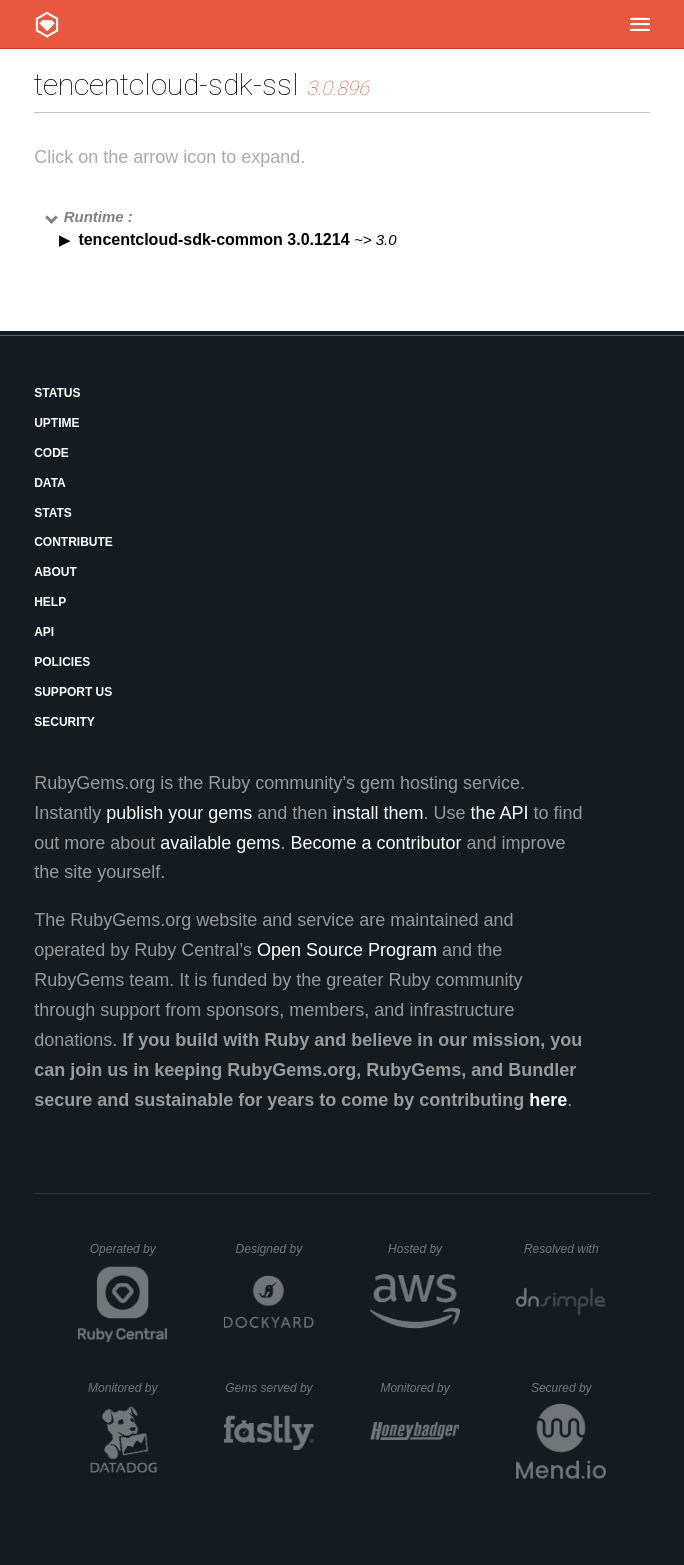  I want to click on available gems, so click(220, 843).